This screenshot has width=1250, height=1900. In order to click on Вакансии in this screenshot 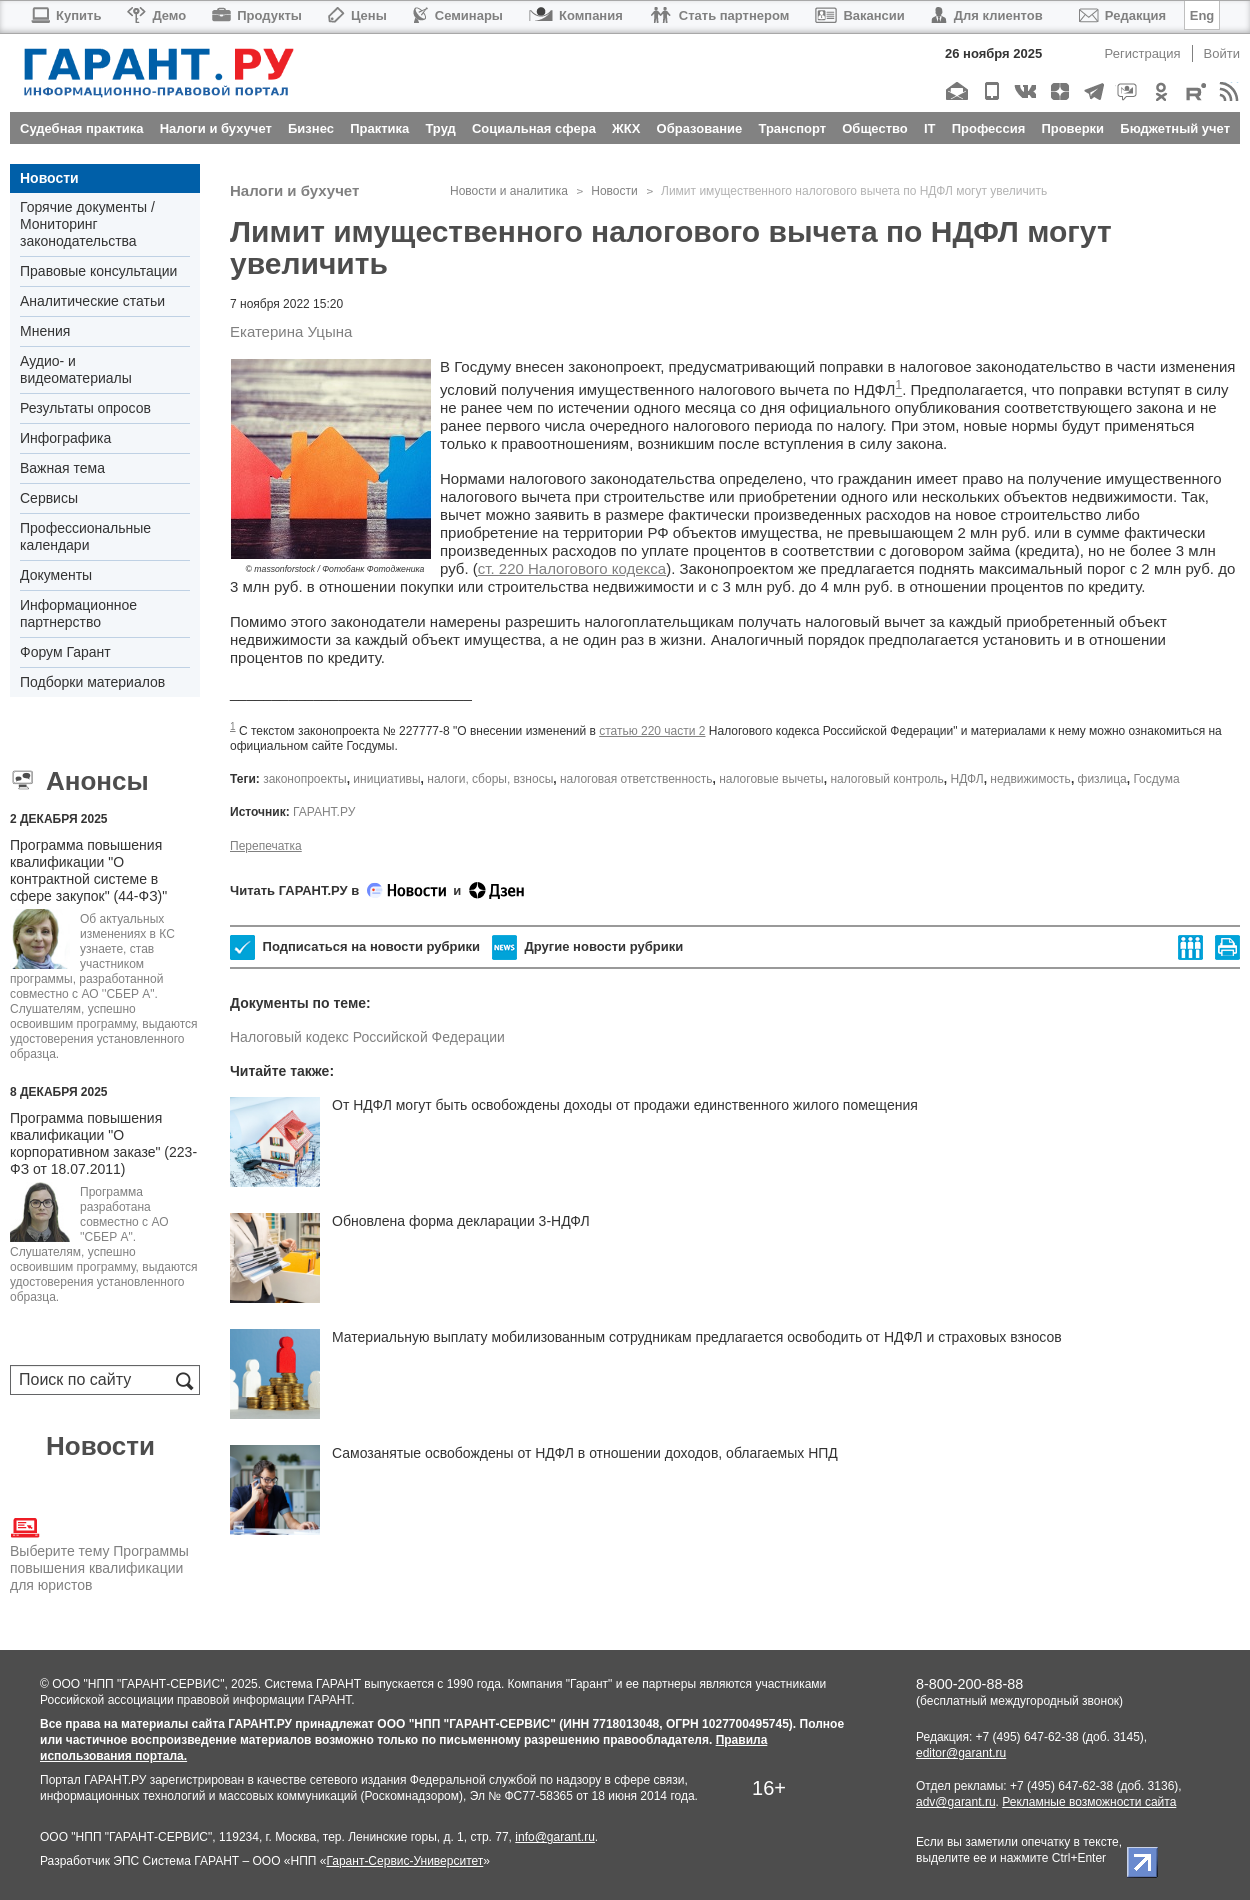, I will do `click(859, 15)`.